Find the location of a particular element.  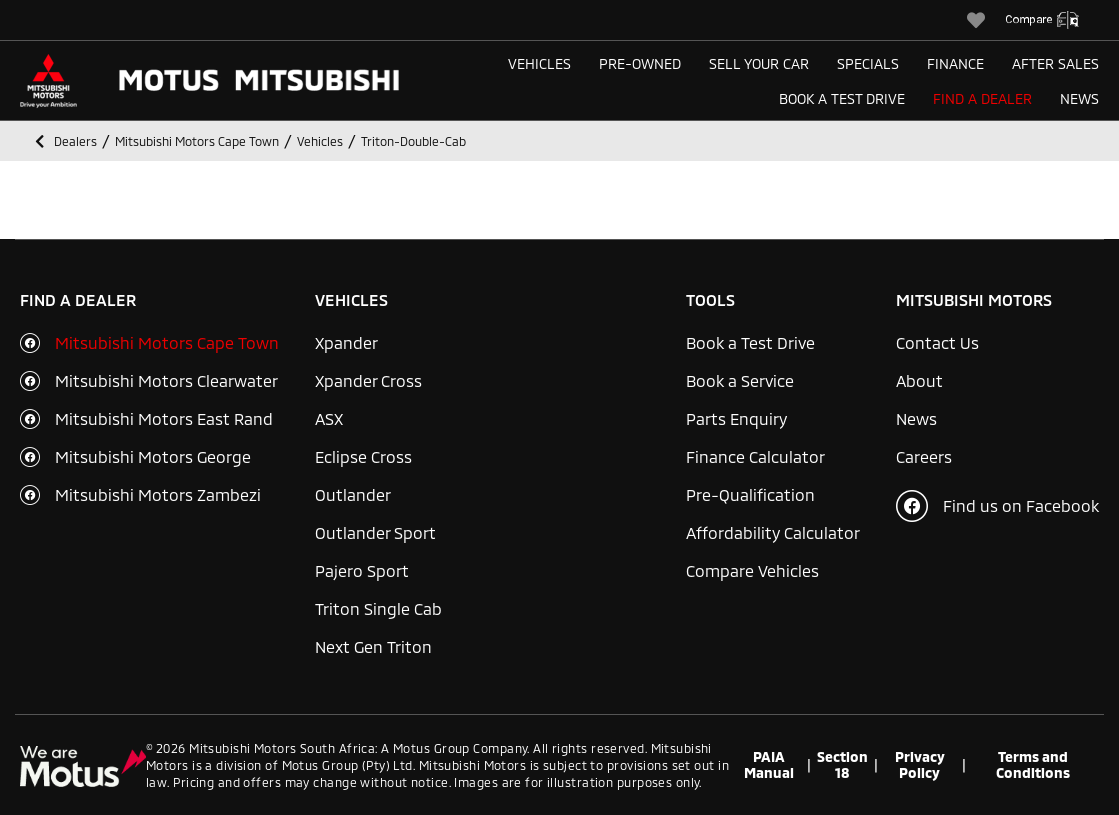

Eclipse Cross is located at coordinates (363, 456).